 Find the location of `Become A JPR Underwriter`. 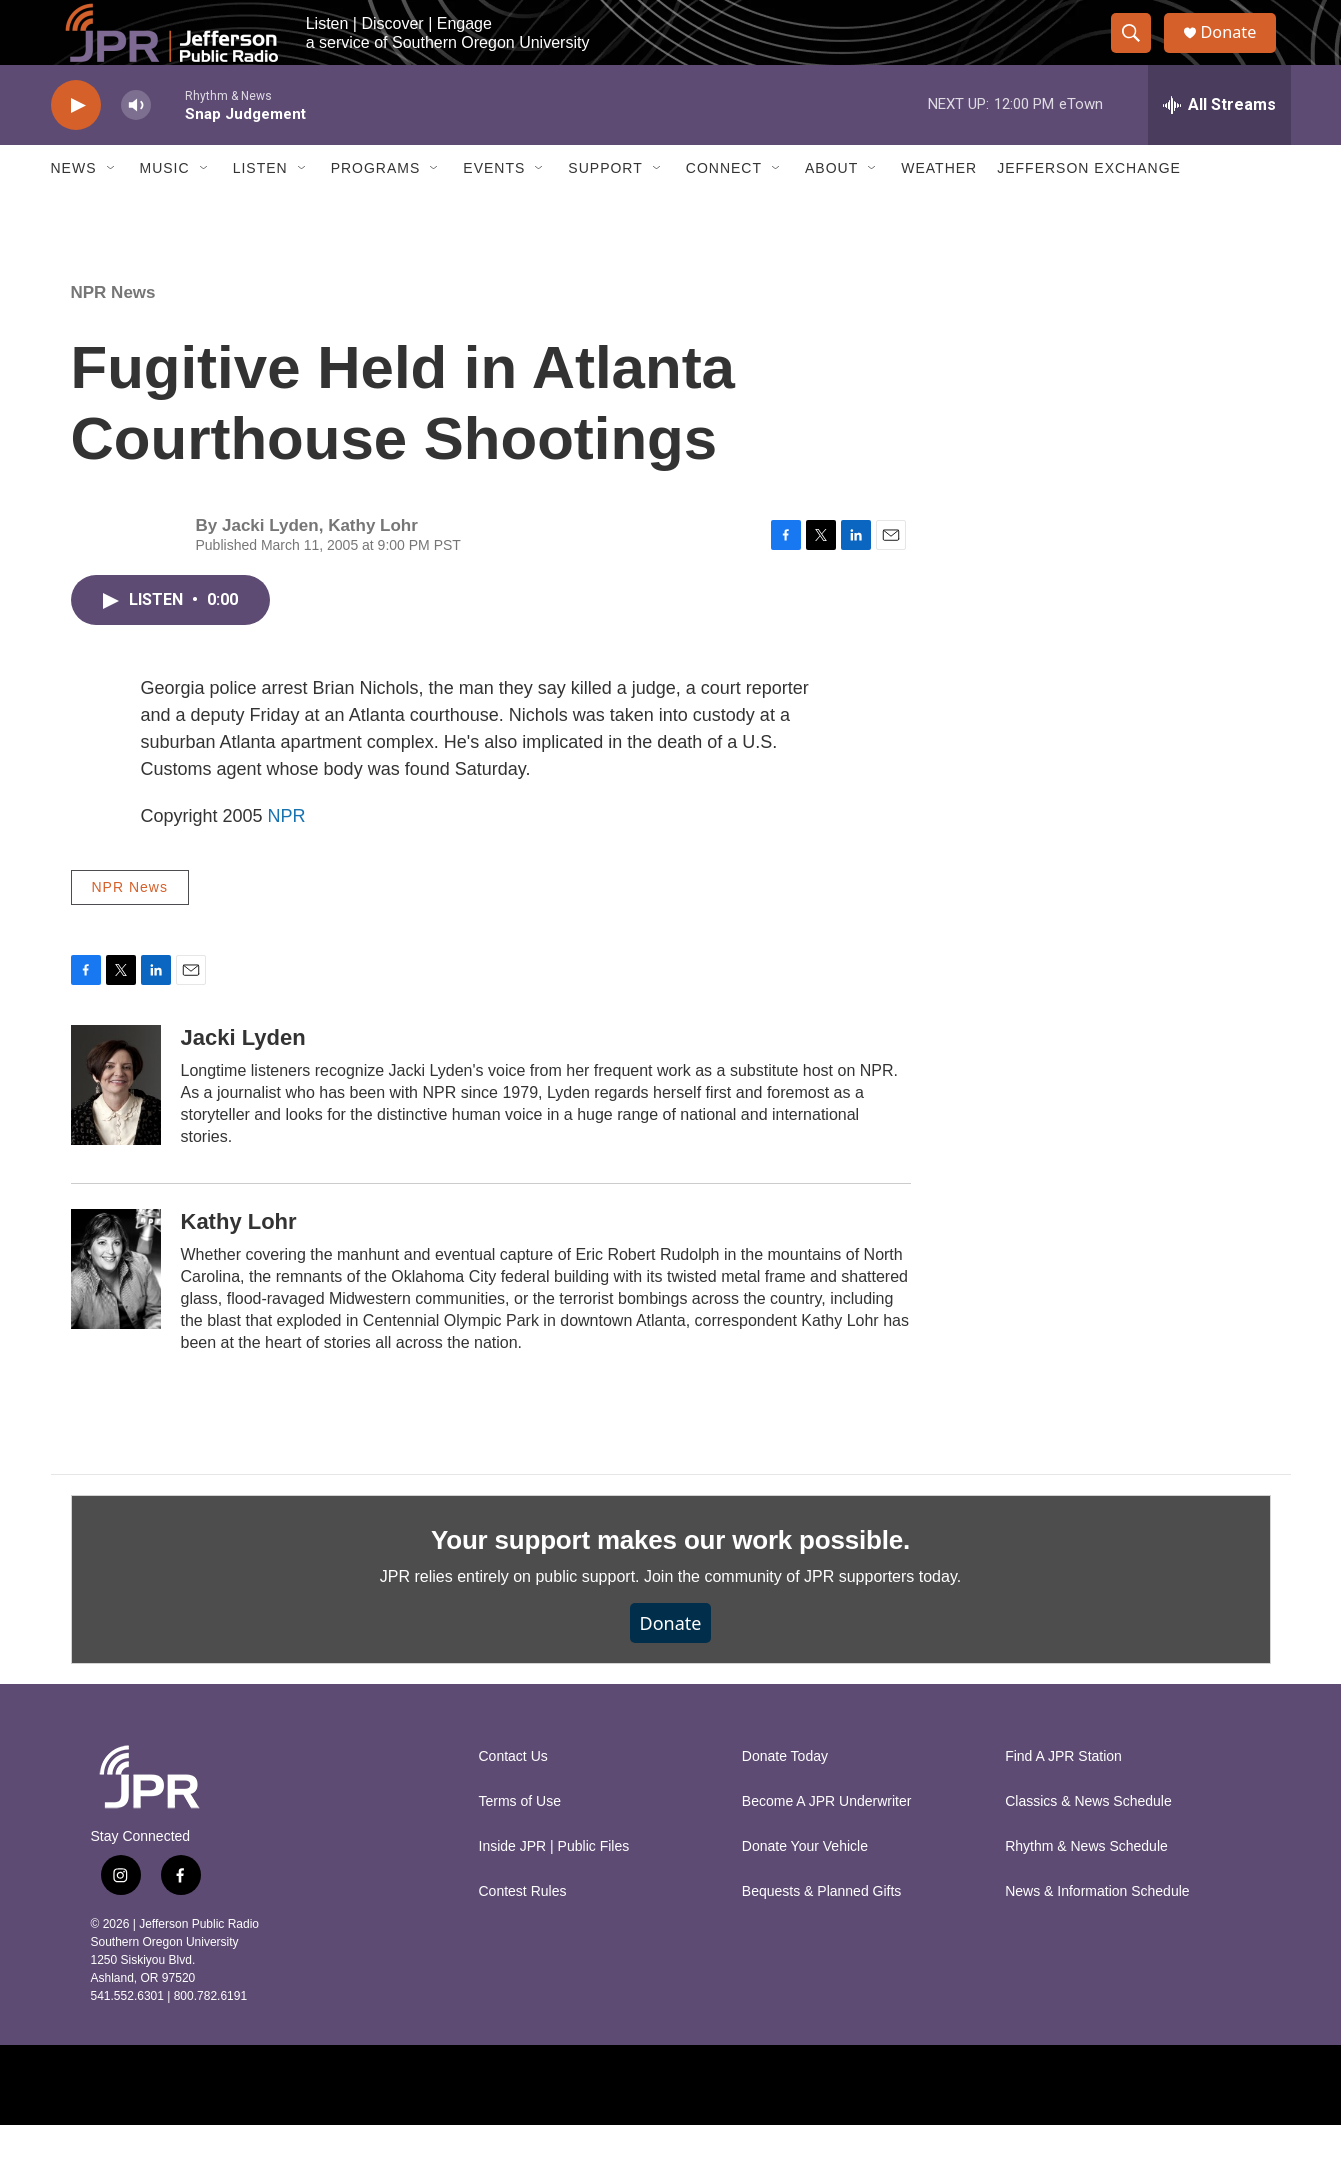

Become A JPR Underwriter is located at coordinates (827, 1841).